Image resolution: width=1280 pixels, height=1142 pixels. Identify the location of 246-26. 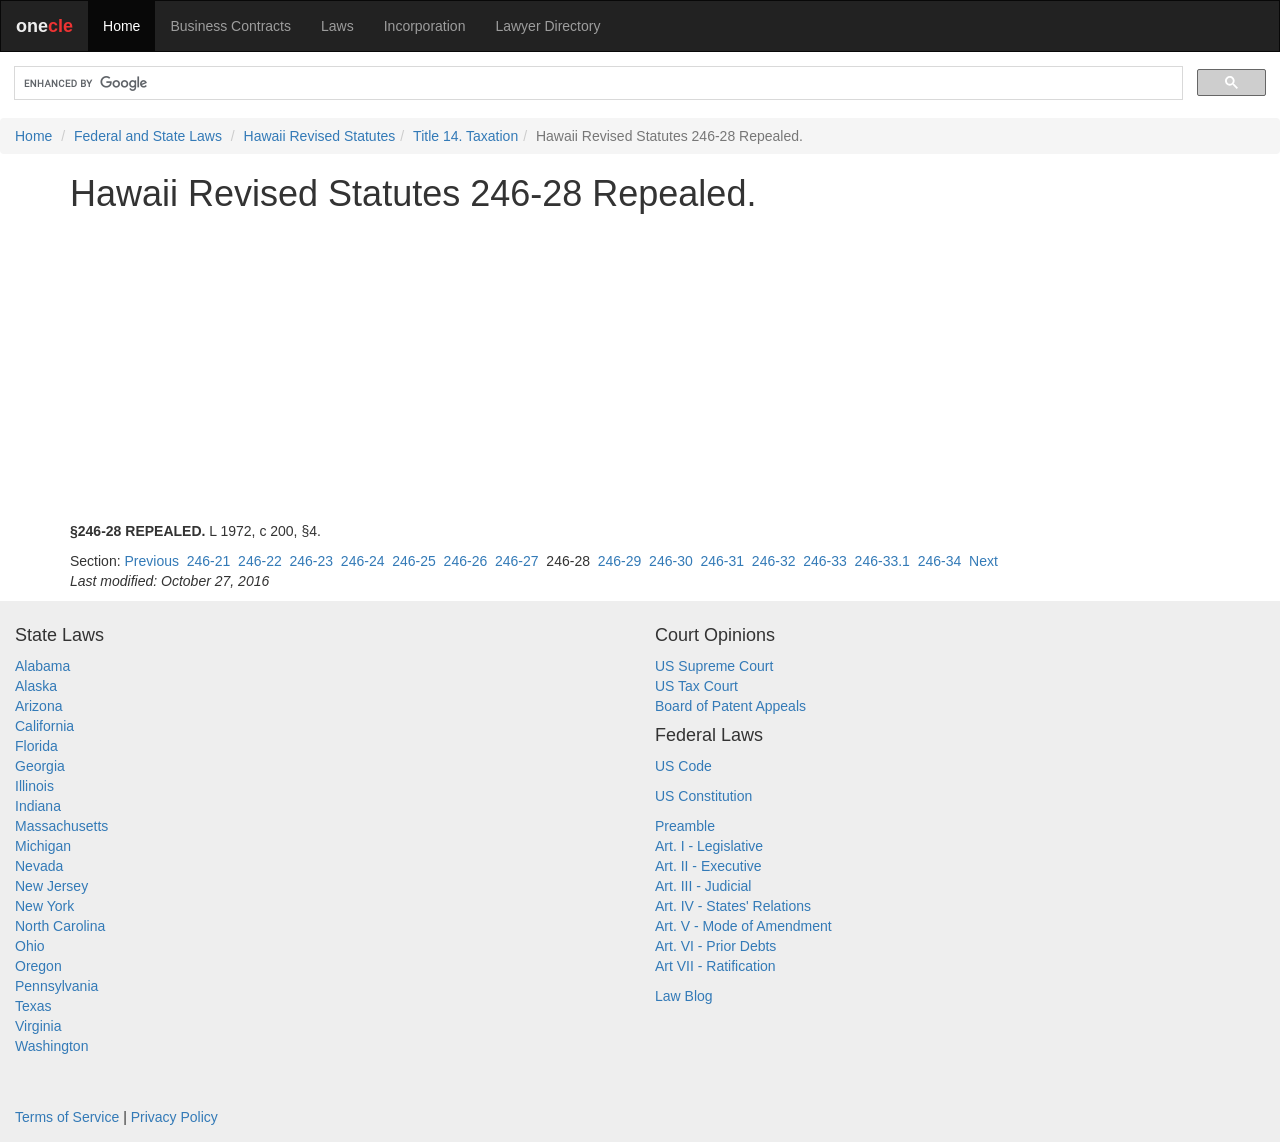
(466, 561).